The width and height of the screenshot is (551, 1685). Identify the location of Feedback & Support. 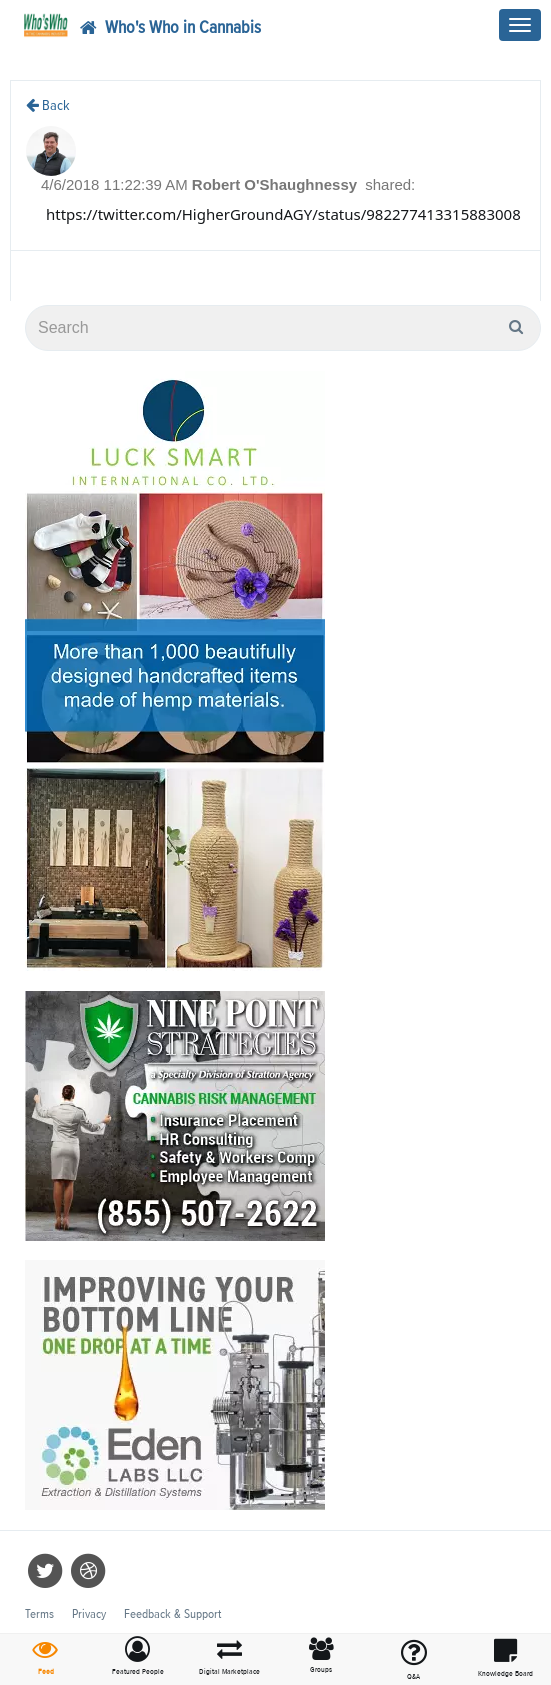
(172, 1614).